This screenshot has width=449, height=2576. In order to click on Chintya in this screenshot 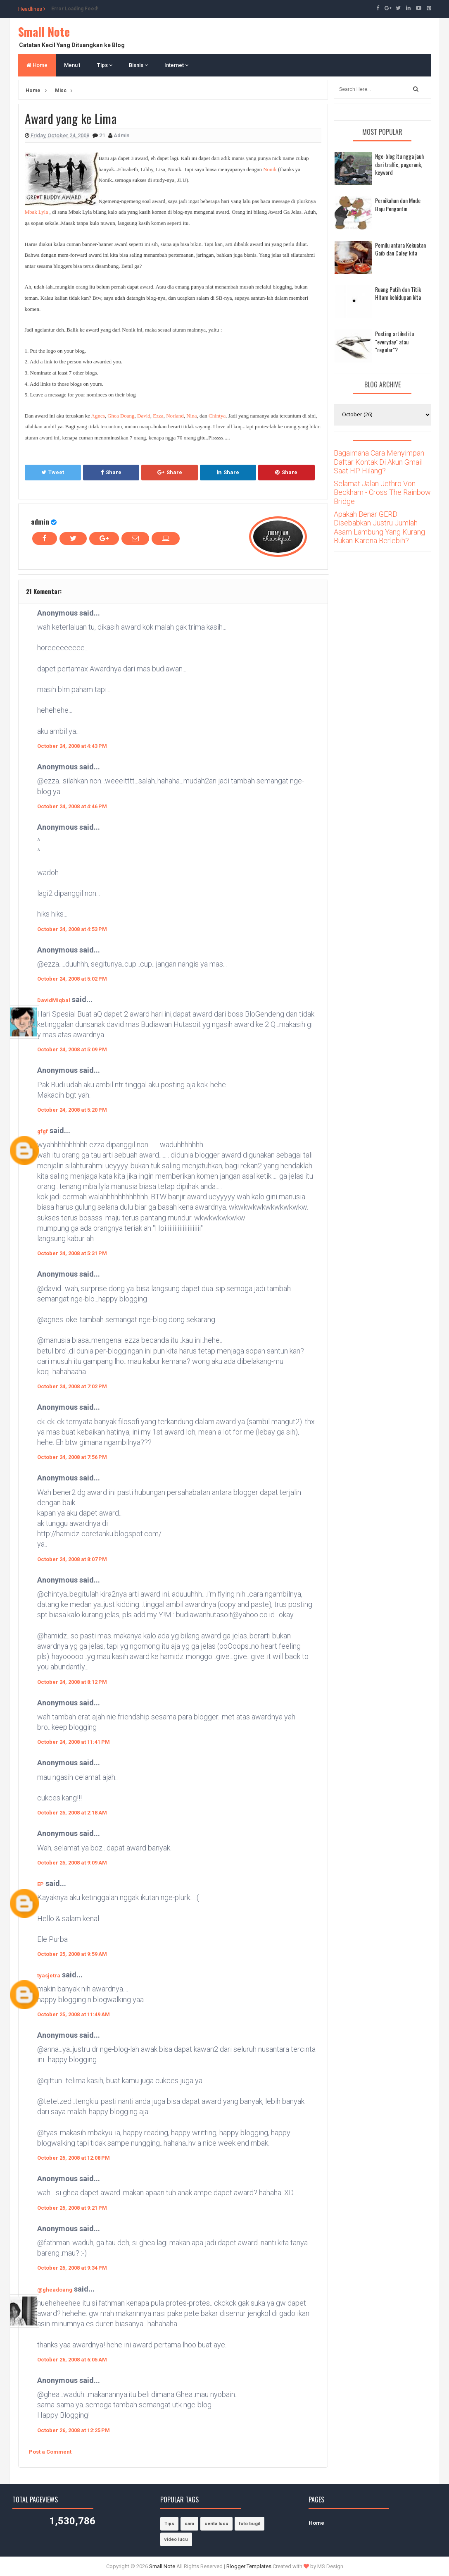, I will do `click(217, 416)`.